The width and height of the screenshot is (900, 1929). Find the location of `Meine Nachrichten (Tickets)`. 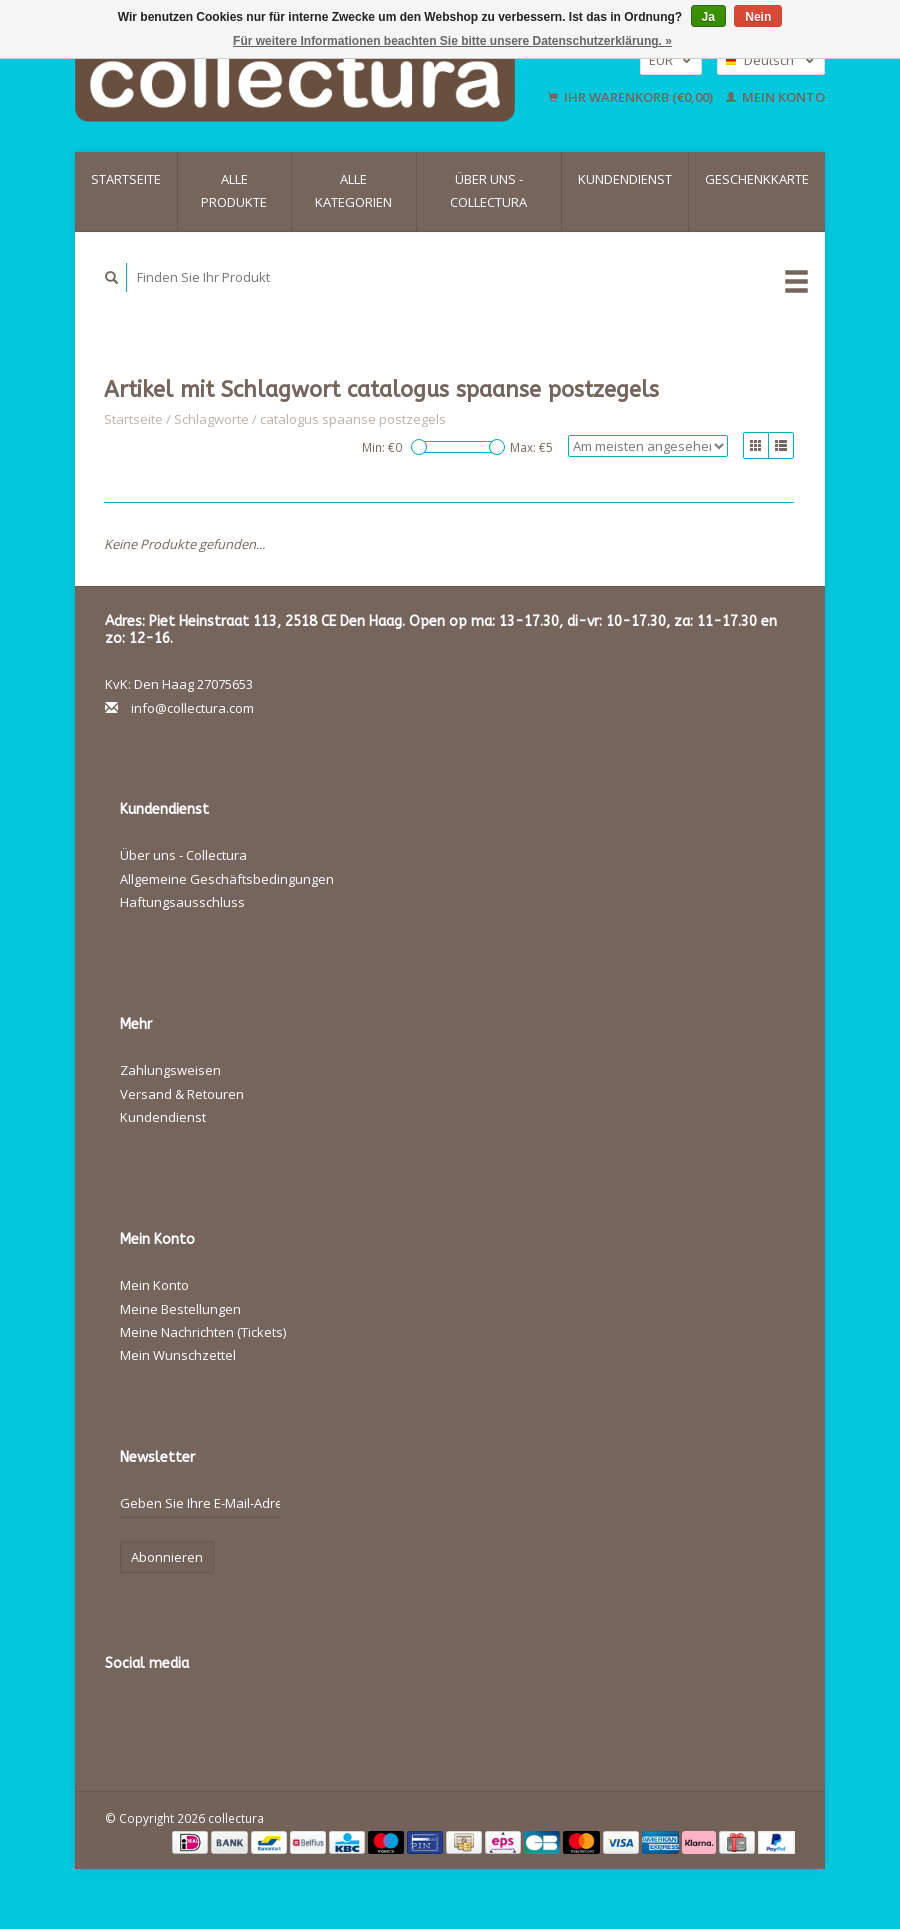

Meine Nachrichten (Tickets) is located at coordinates (203, 1332).